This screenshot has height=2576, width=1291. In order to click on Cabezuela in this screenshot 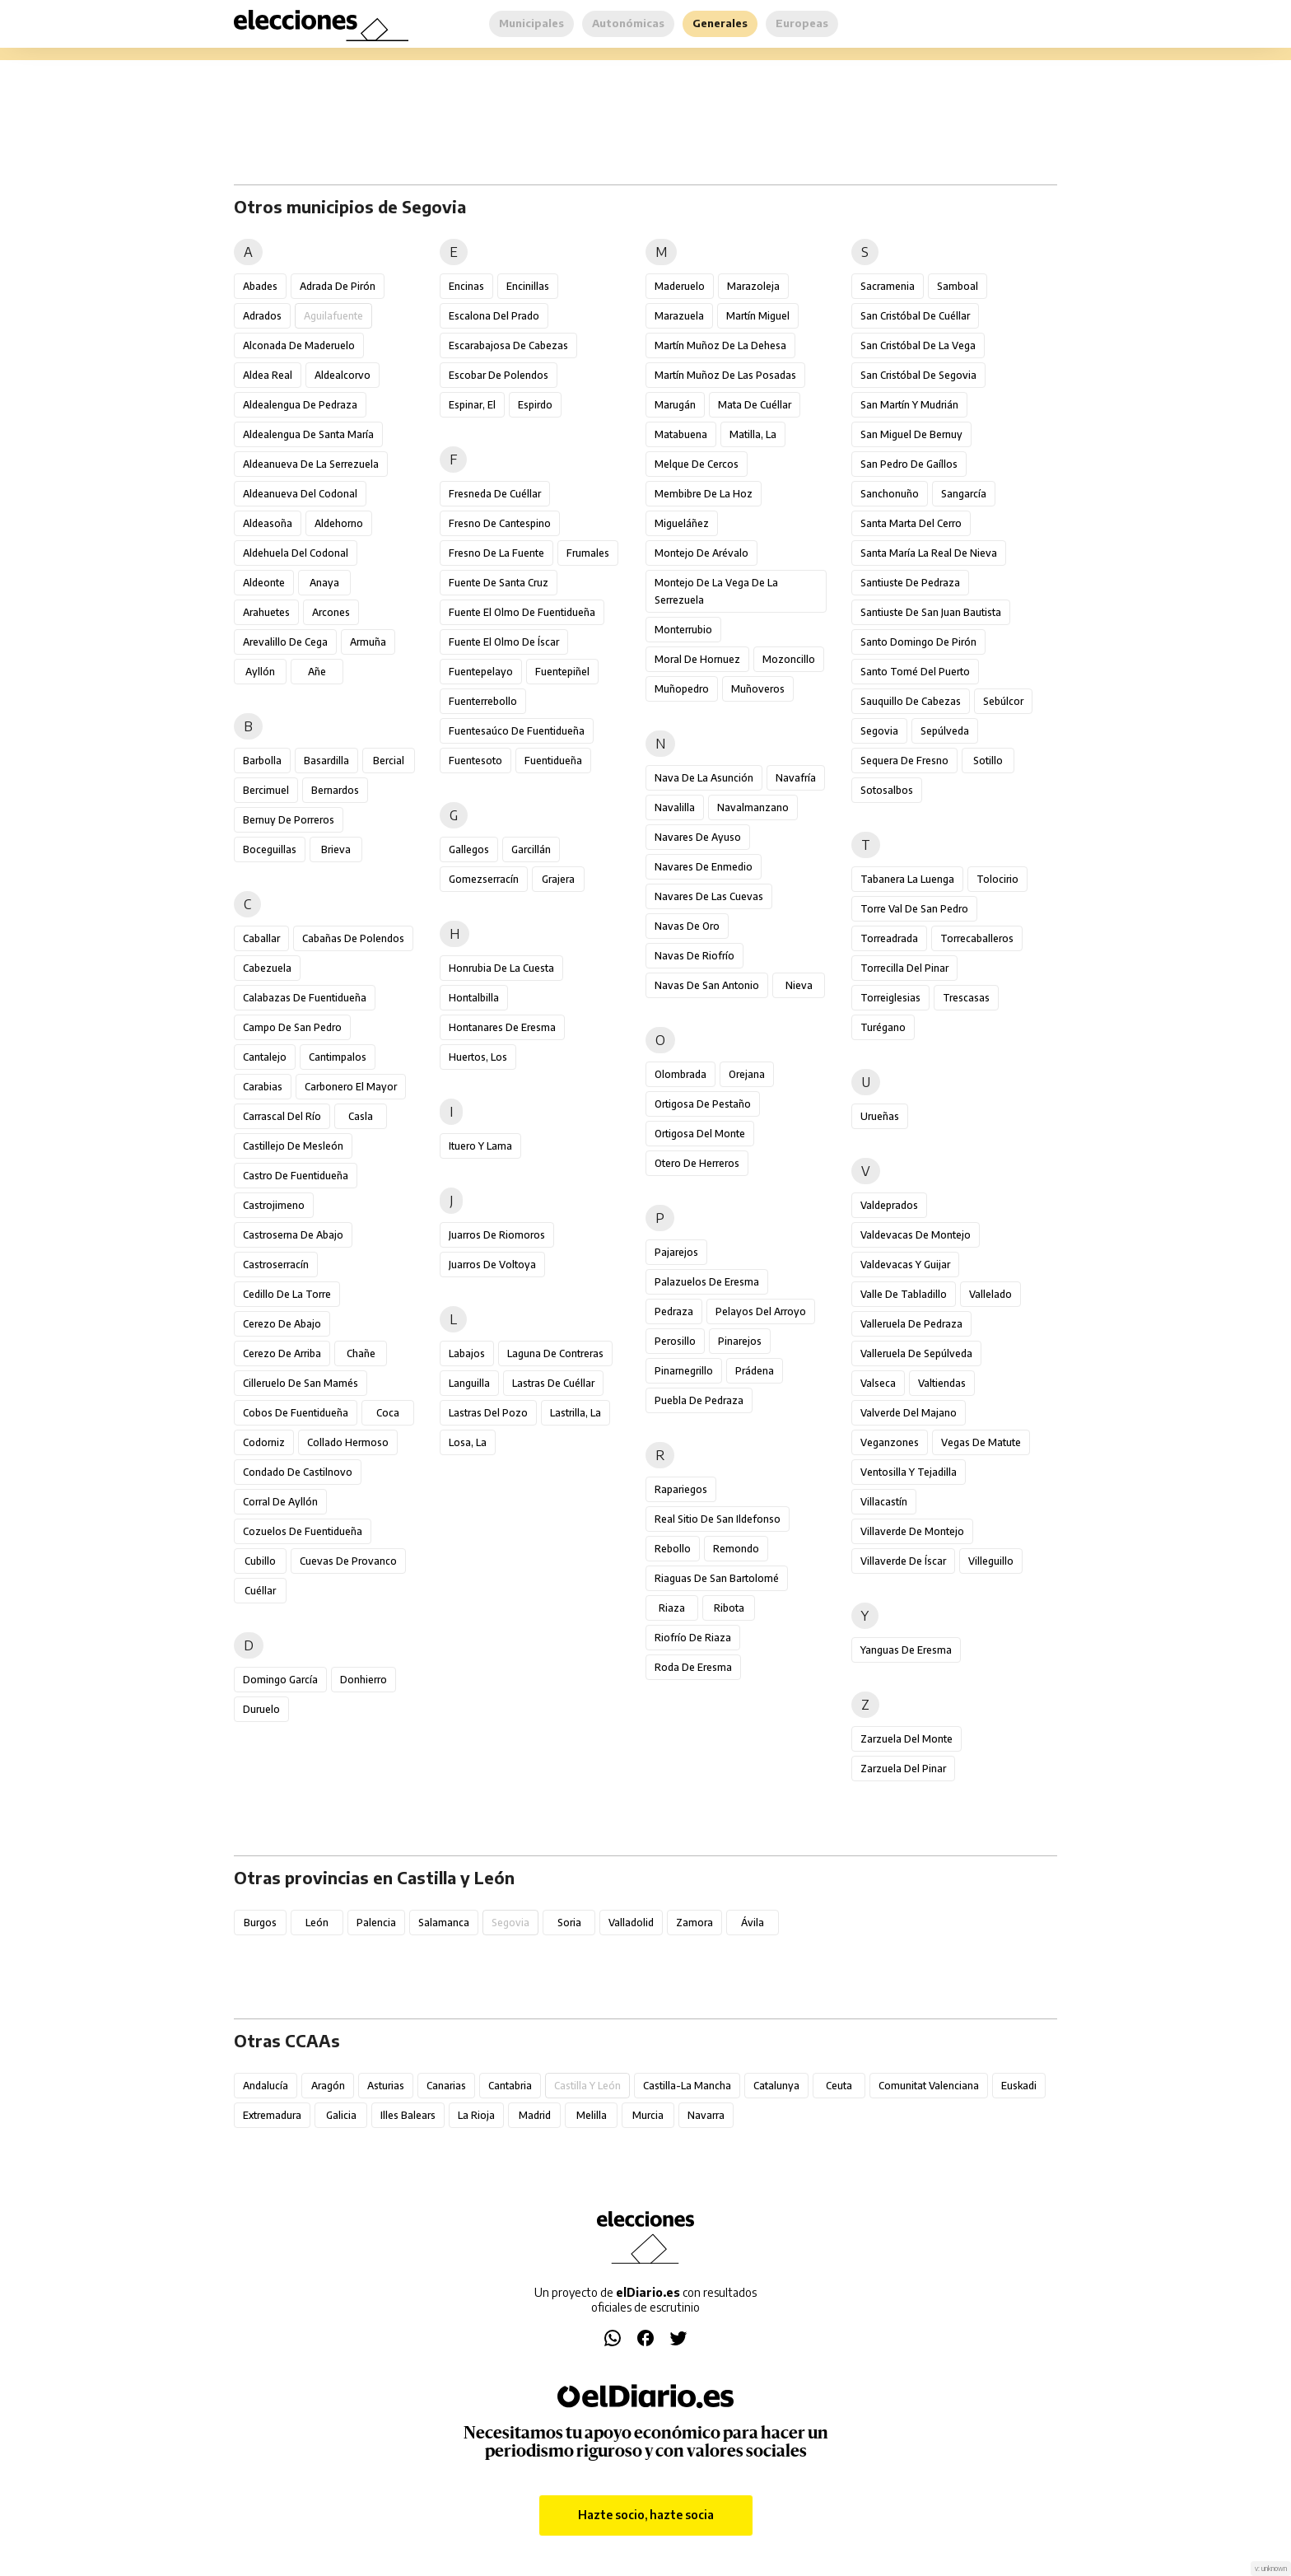, I will do `click(267, 968)`.